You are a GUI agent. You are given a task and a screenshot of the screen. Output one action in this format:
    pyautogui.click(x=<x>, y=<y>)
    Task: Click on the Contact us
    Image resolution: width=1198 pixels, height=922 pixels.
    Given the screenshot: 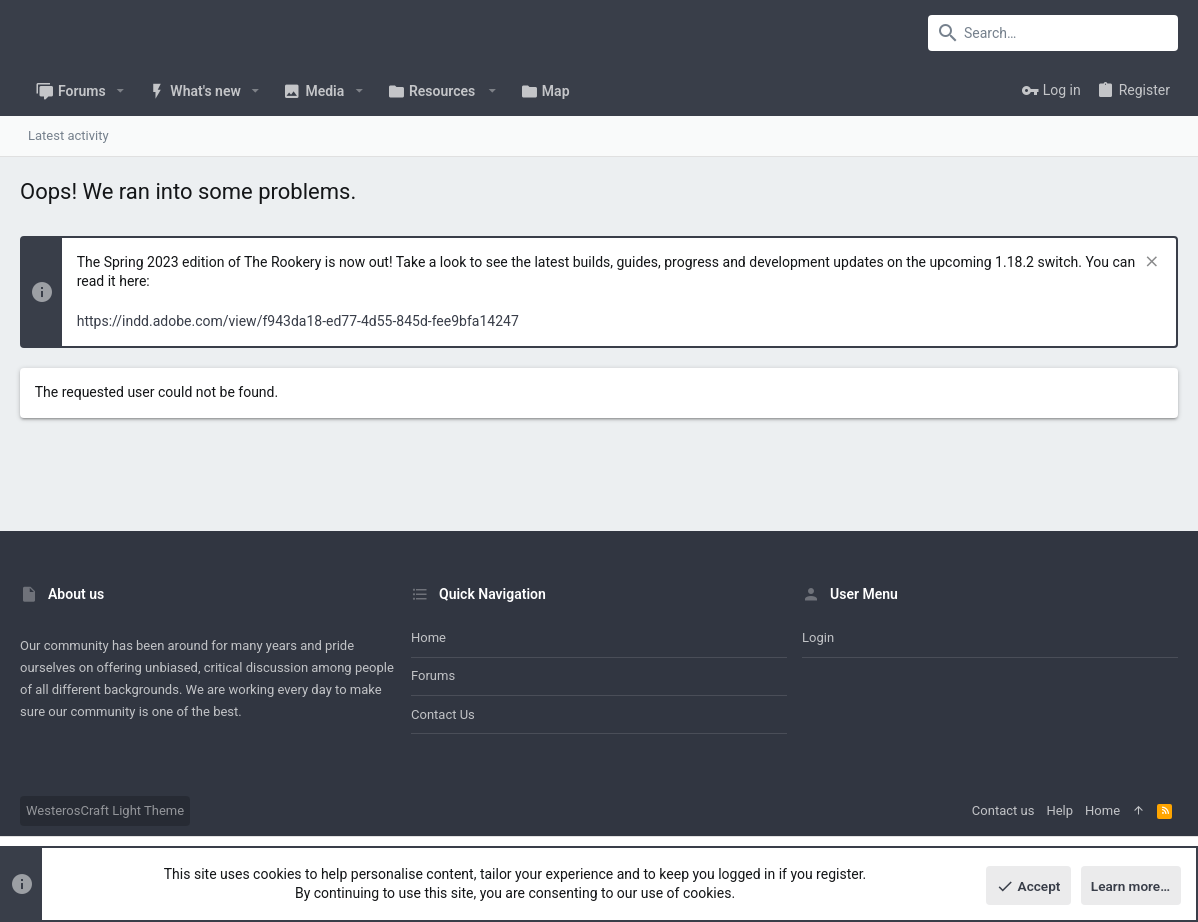 What is the action you would take?
    pyautogui.click(x=443, y=714)
    